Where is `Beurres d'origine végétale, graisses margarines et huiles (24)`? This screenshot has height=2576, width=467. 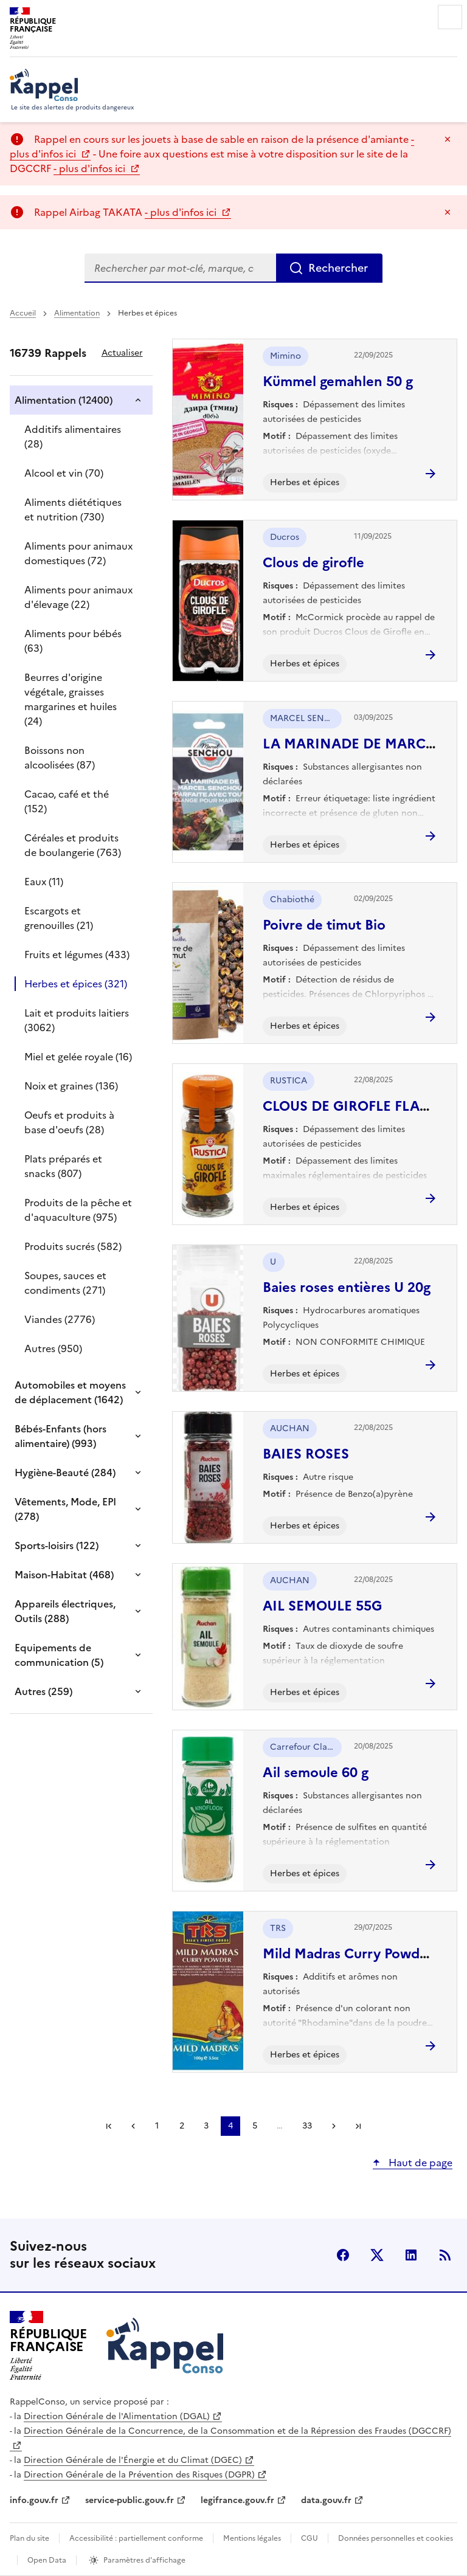
Beurres d'origine végétale, graisses margarines et huiles (24) is located at coordinates (70, 699).